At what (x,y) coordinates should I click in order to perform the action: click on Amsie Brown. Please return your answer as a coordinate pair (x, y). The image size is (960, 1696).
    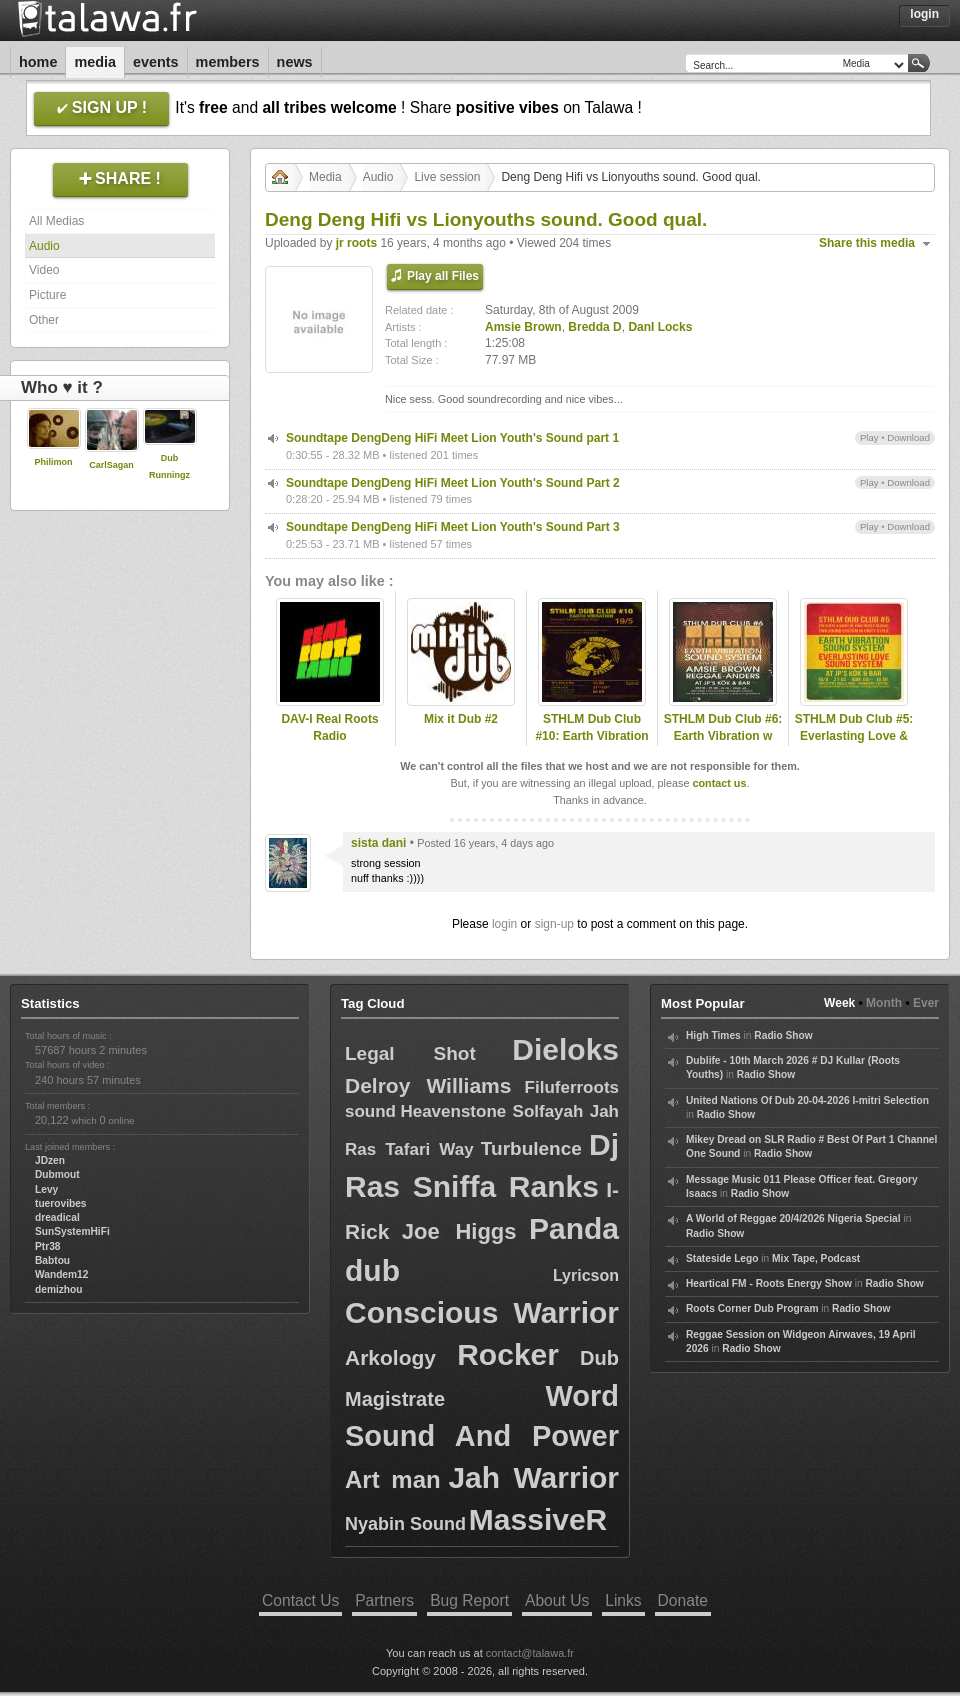
    Looking at the image, I should click on (523, 327).